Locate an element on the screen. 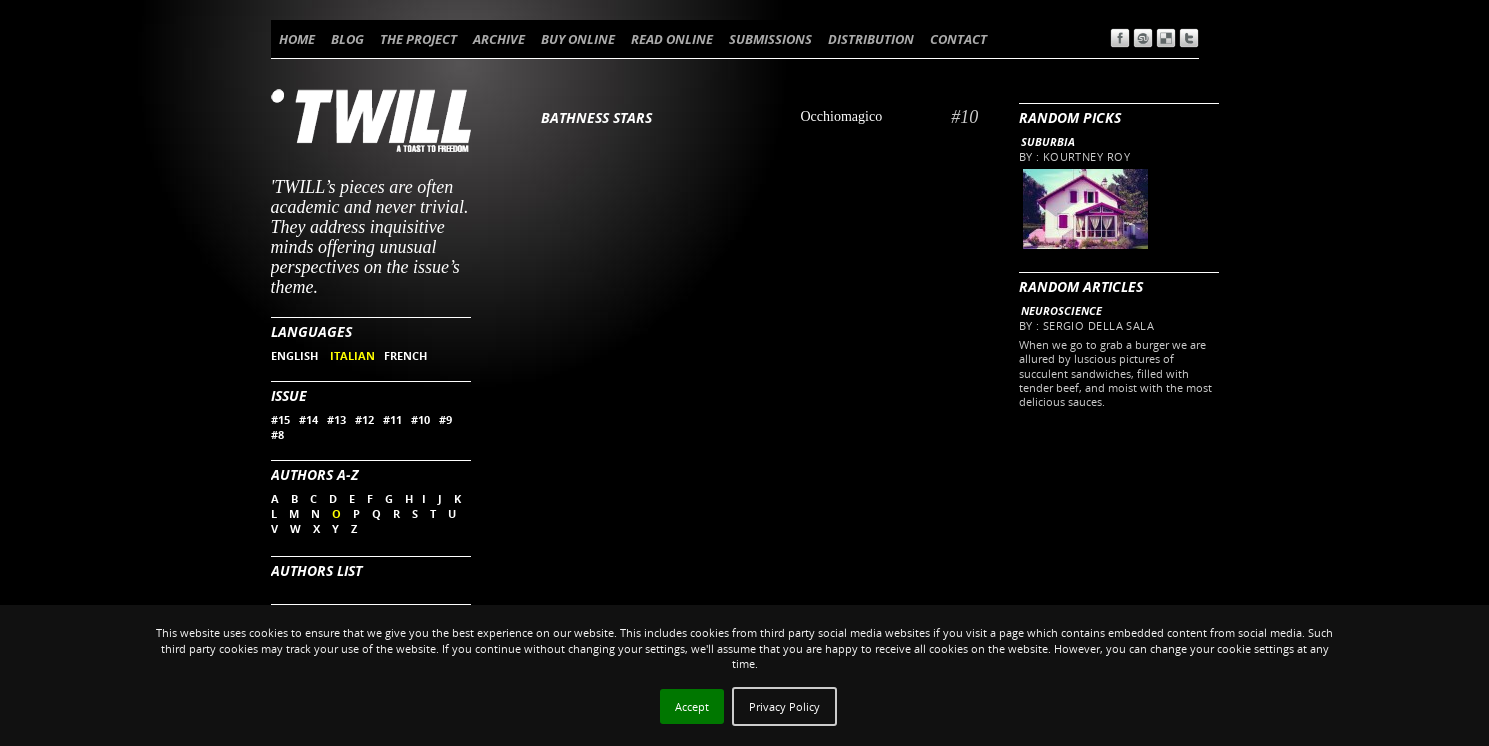  #12 is located at coordinates (364, 419).